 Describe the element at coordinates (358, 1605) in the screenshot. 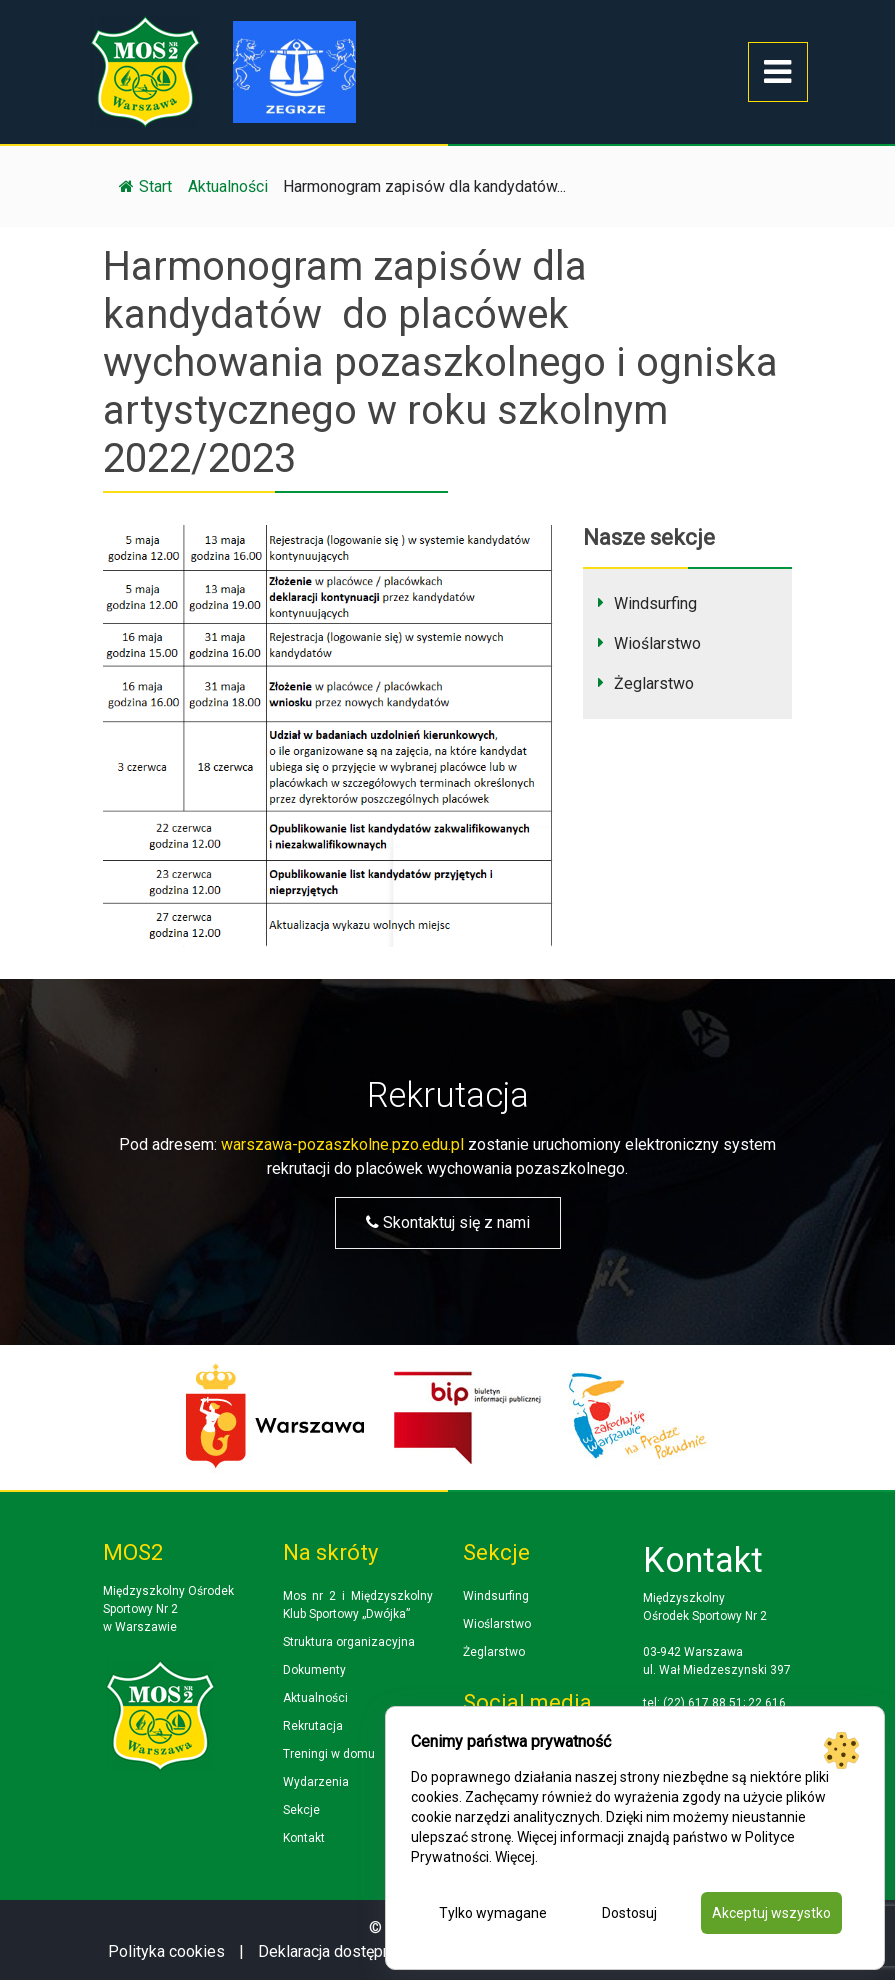

I see `Mos nr 2 i Międzyszkolny Klub Sportowy „Dwójka”` at that location.